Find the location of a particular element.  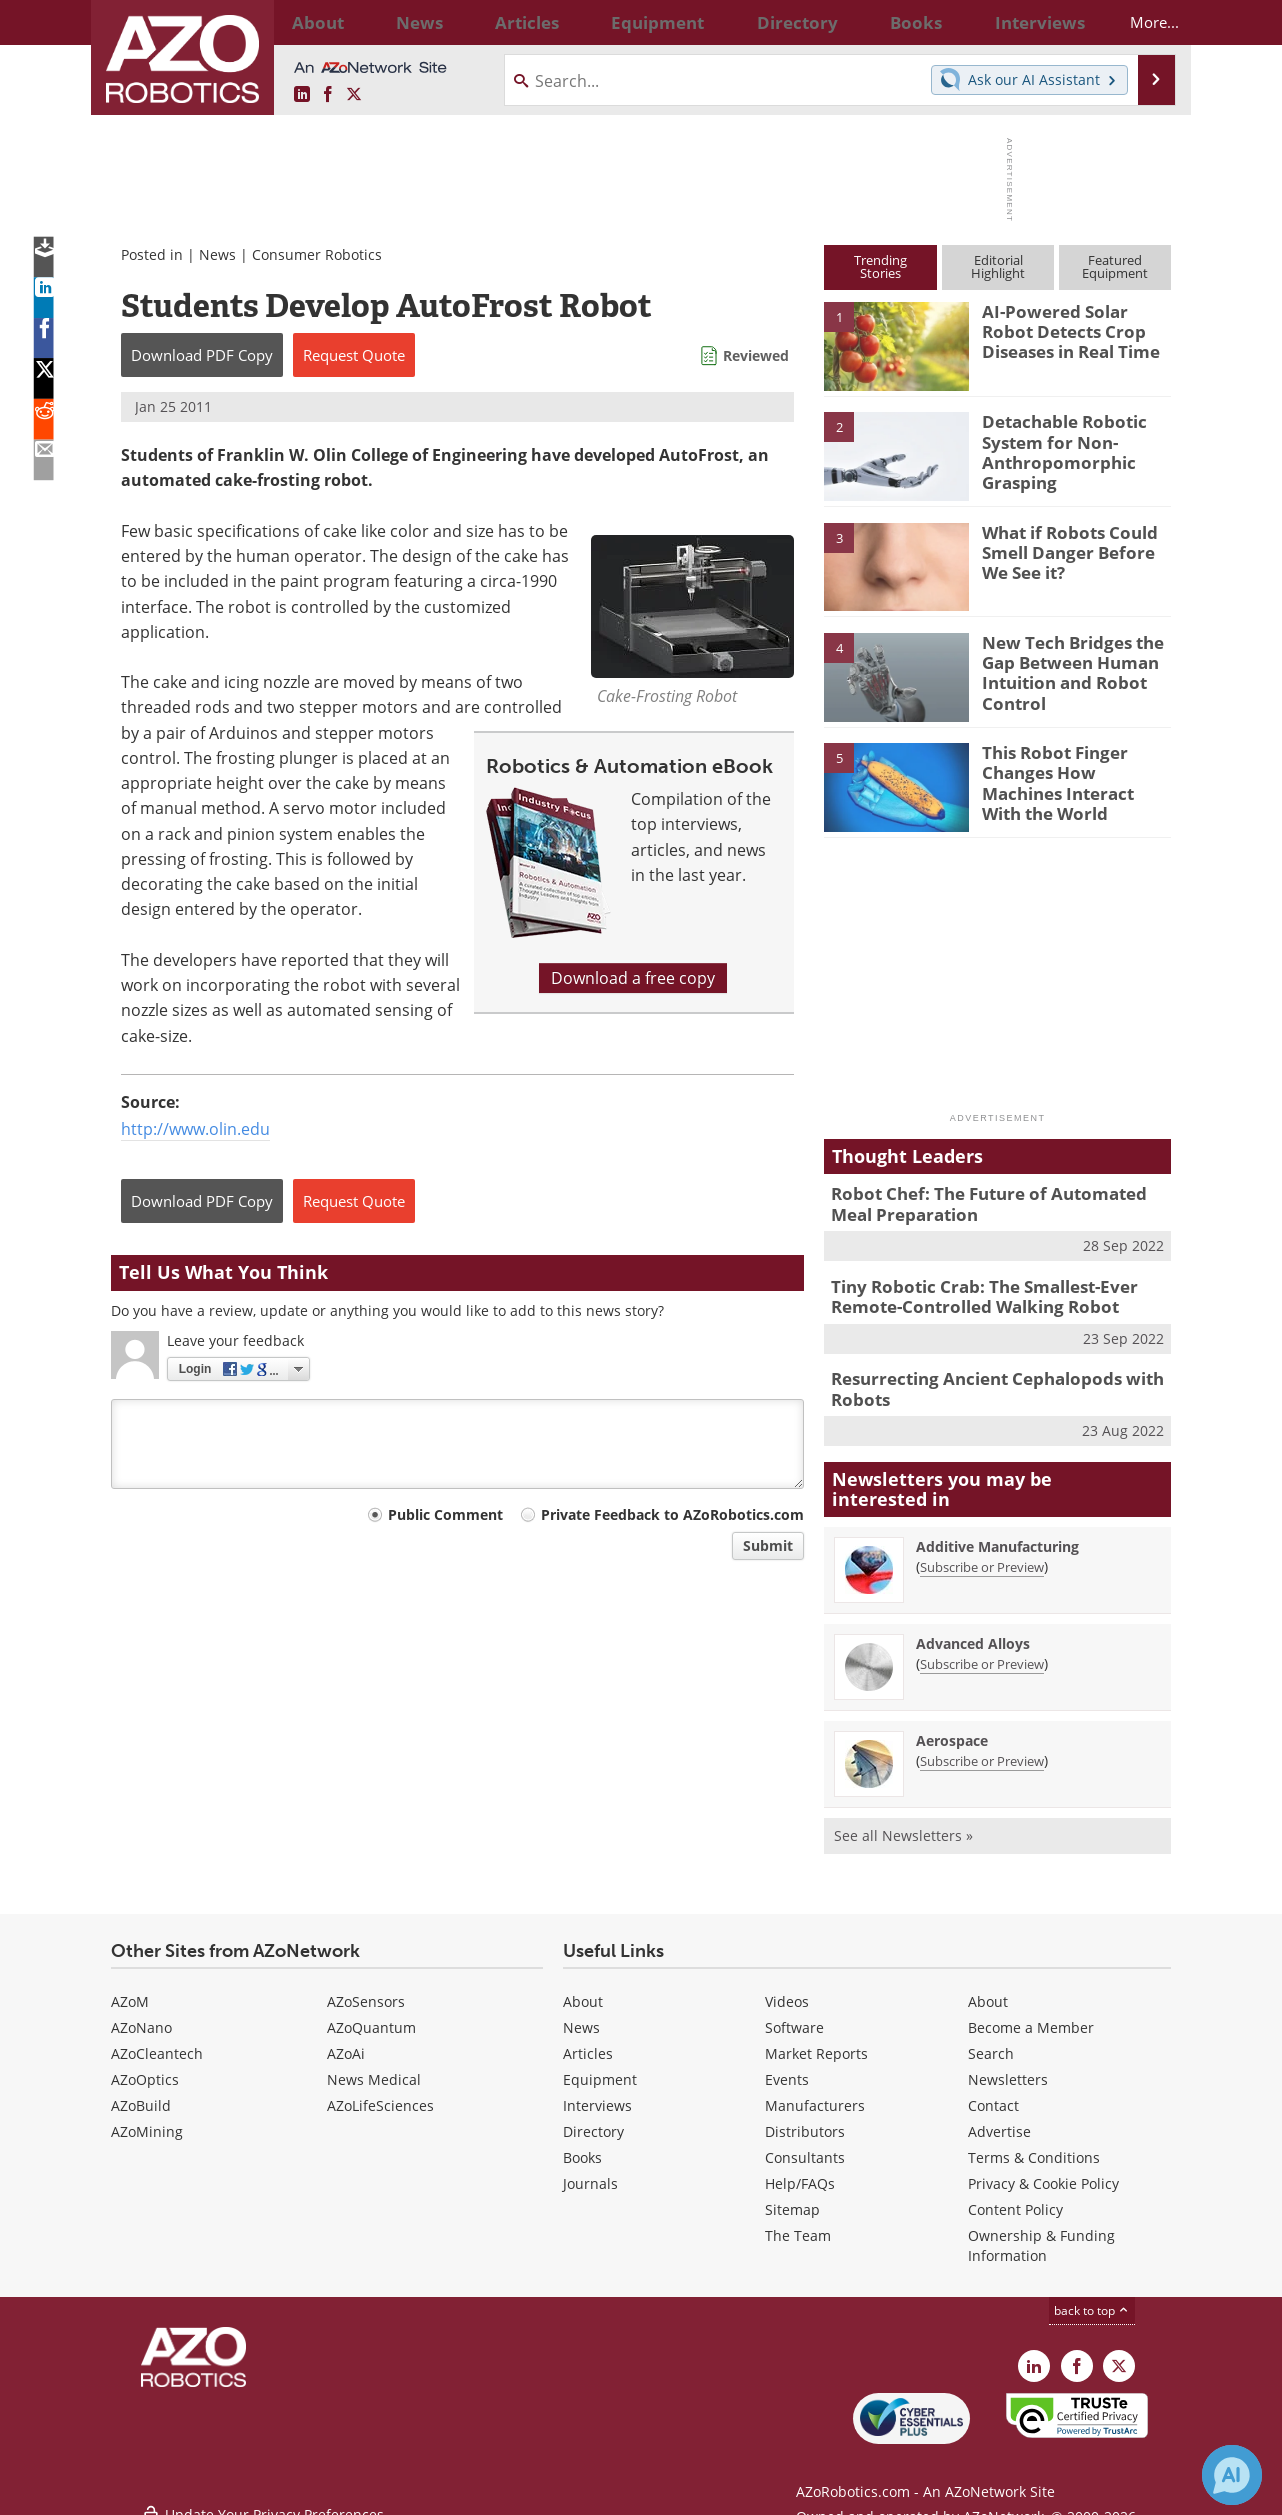

Subscribe or Preview [Subscribe or Preview Additive Manufacturing Newsletter] is located at coordinates (982, 1554).